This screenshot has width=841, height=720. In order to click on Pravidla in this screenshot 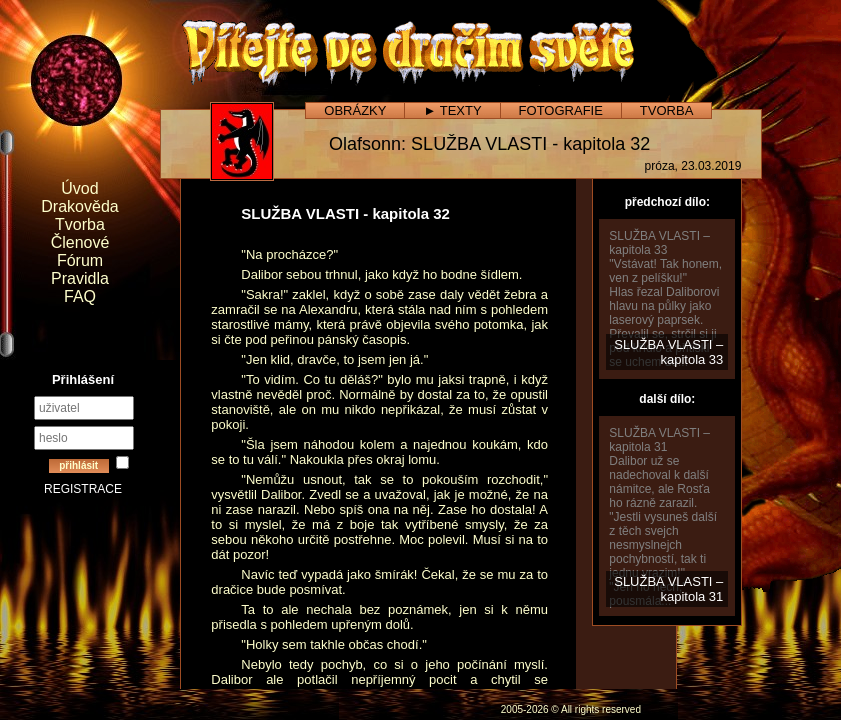, I will do `click(80, 278)`.